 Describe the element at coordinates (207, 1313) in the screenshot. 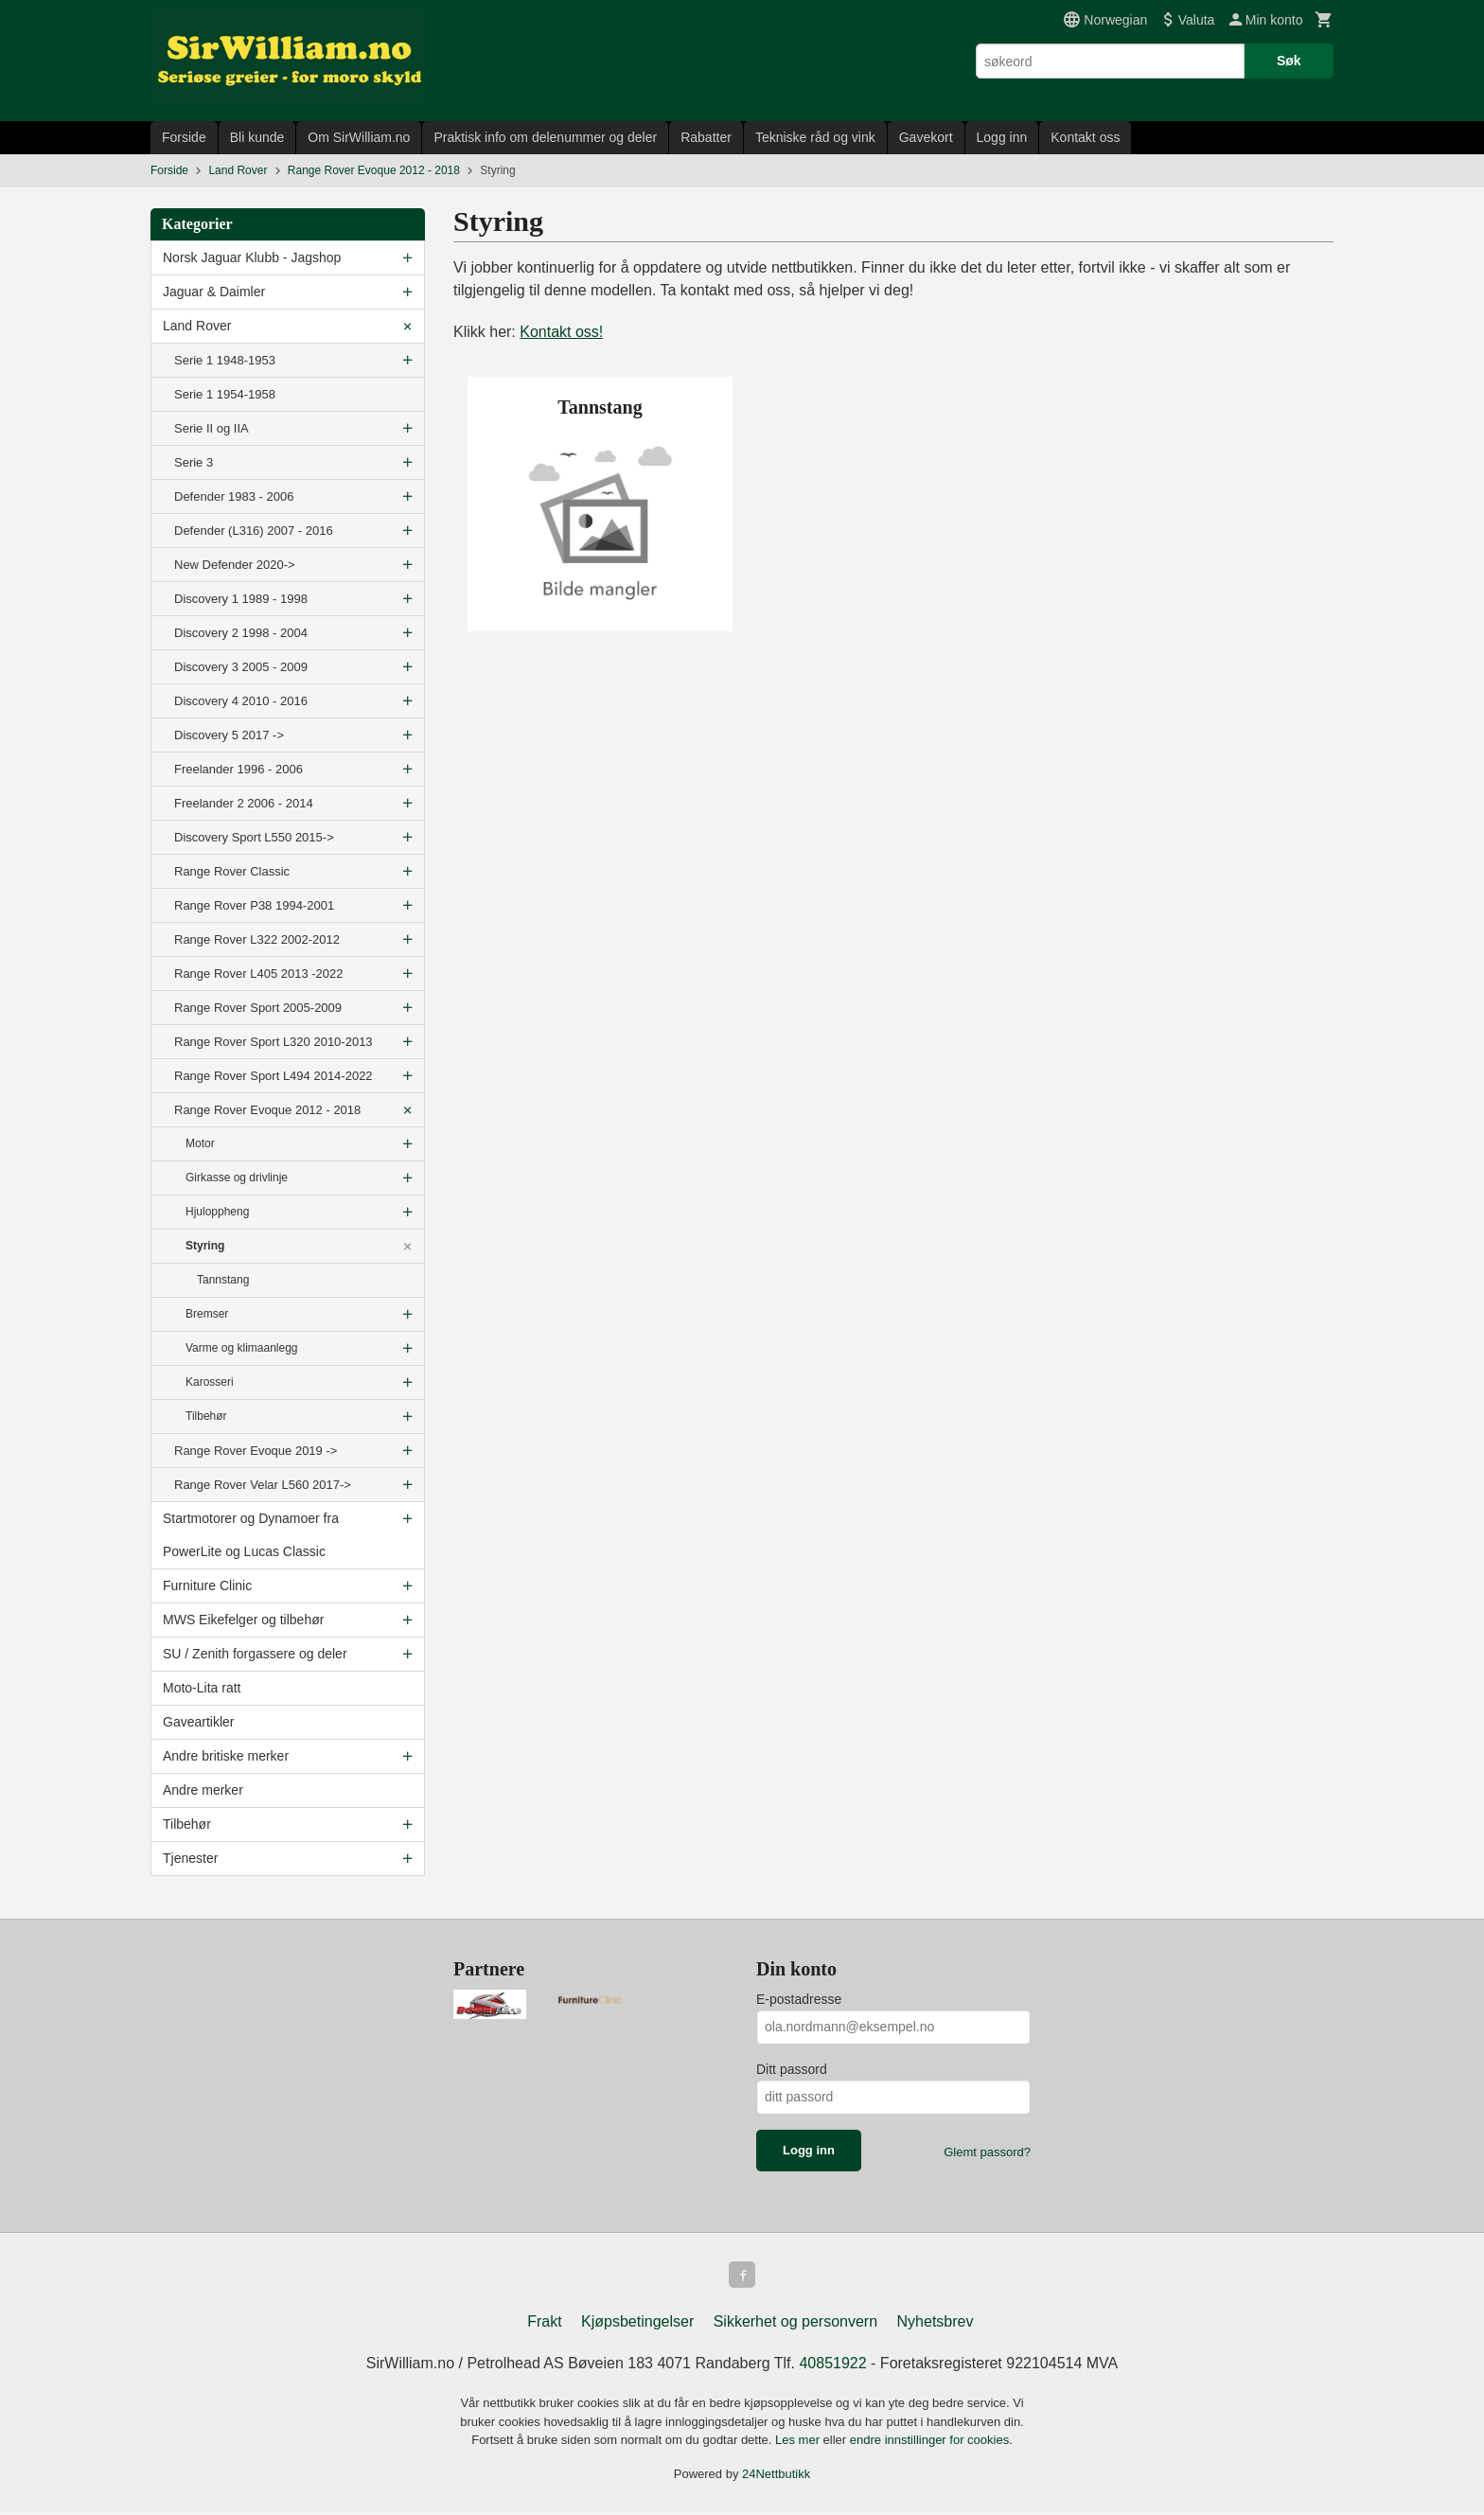

I see `Bremser` at that location.